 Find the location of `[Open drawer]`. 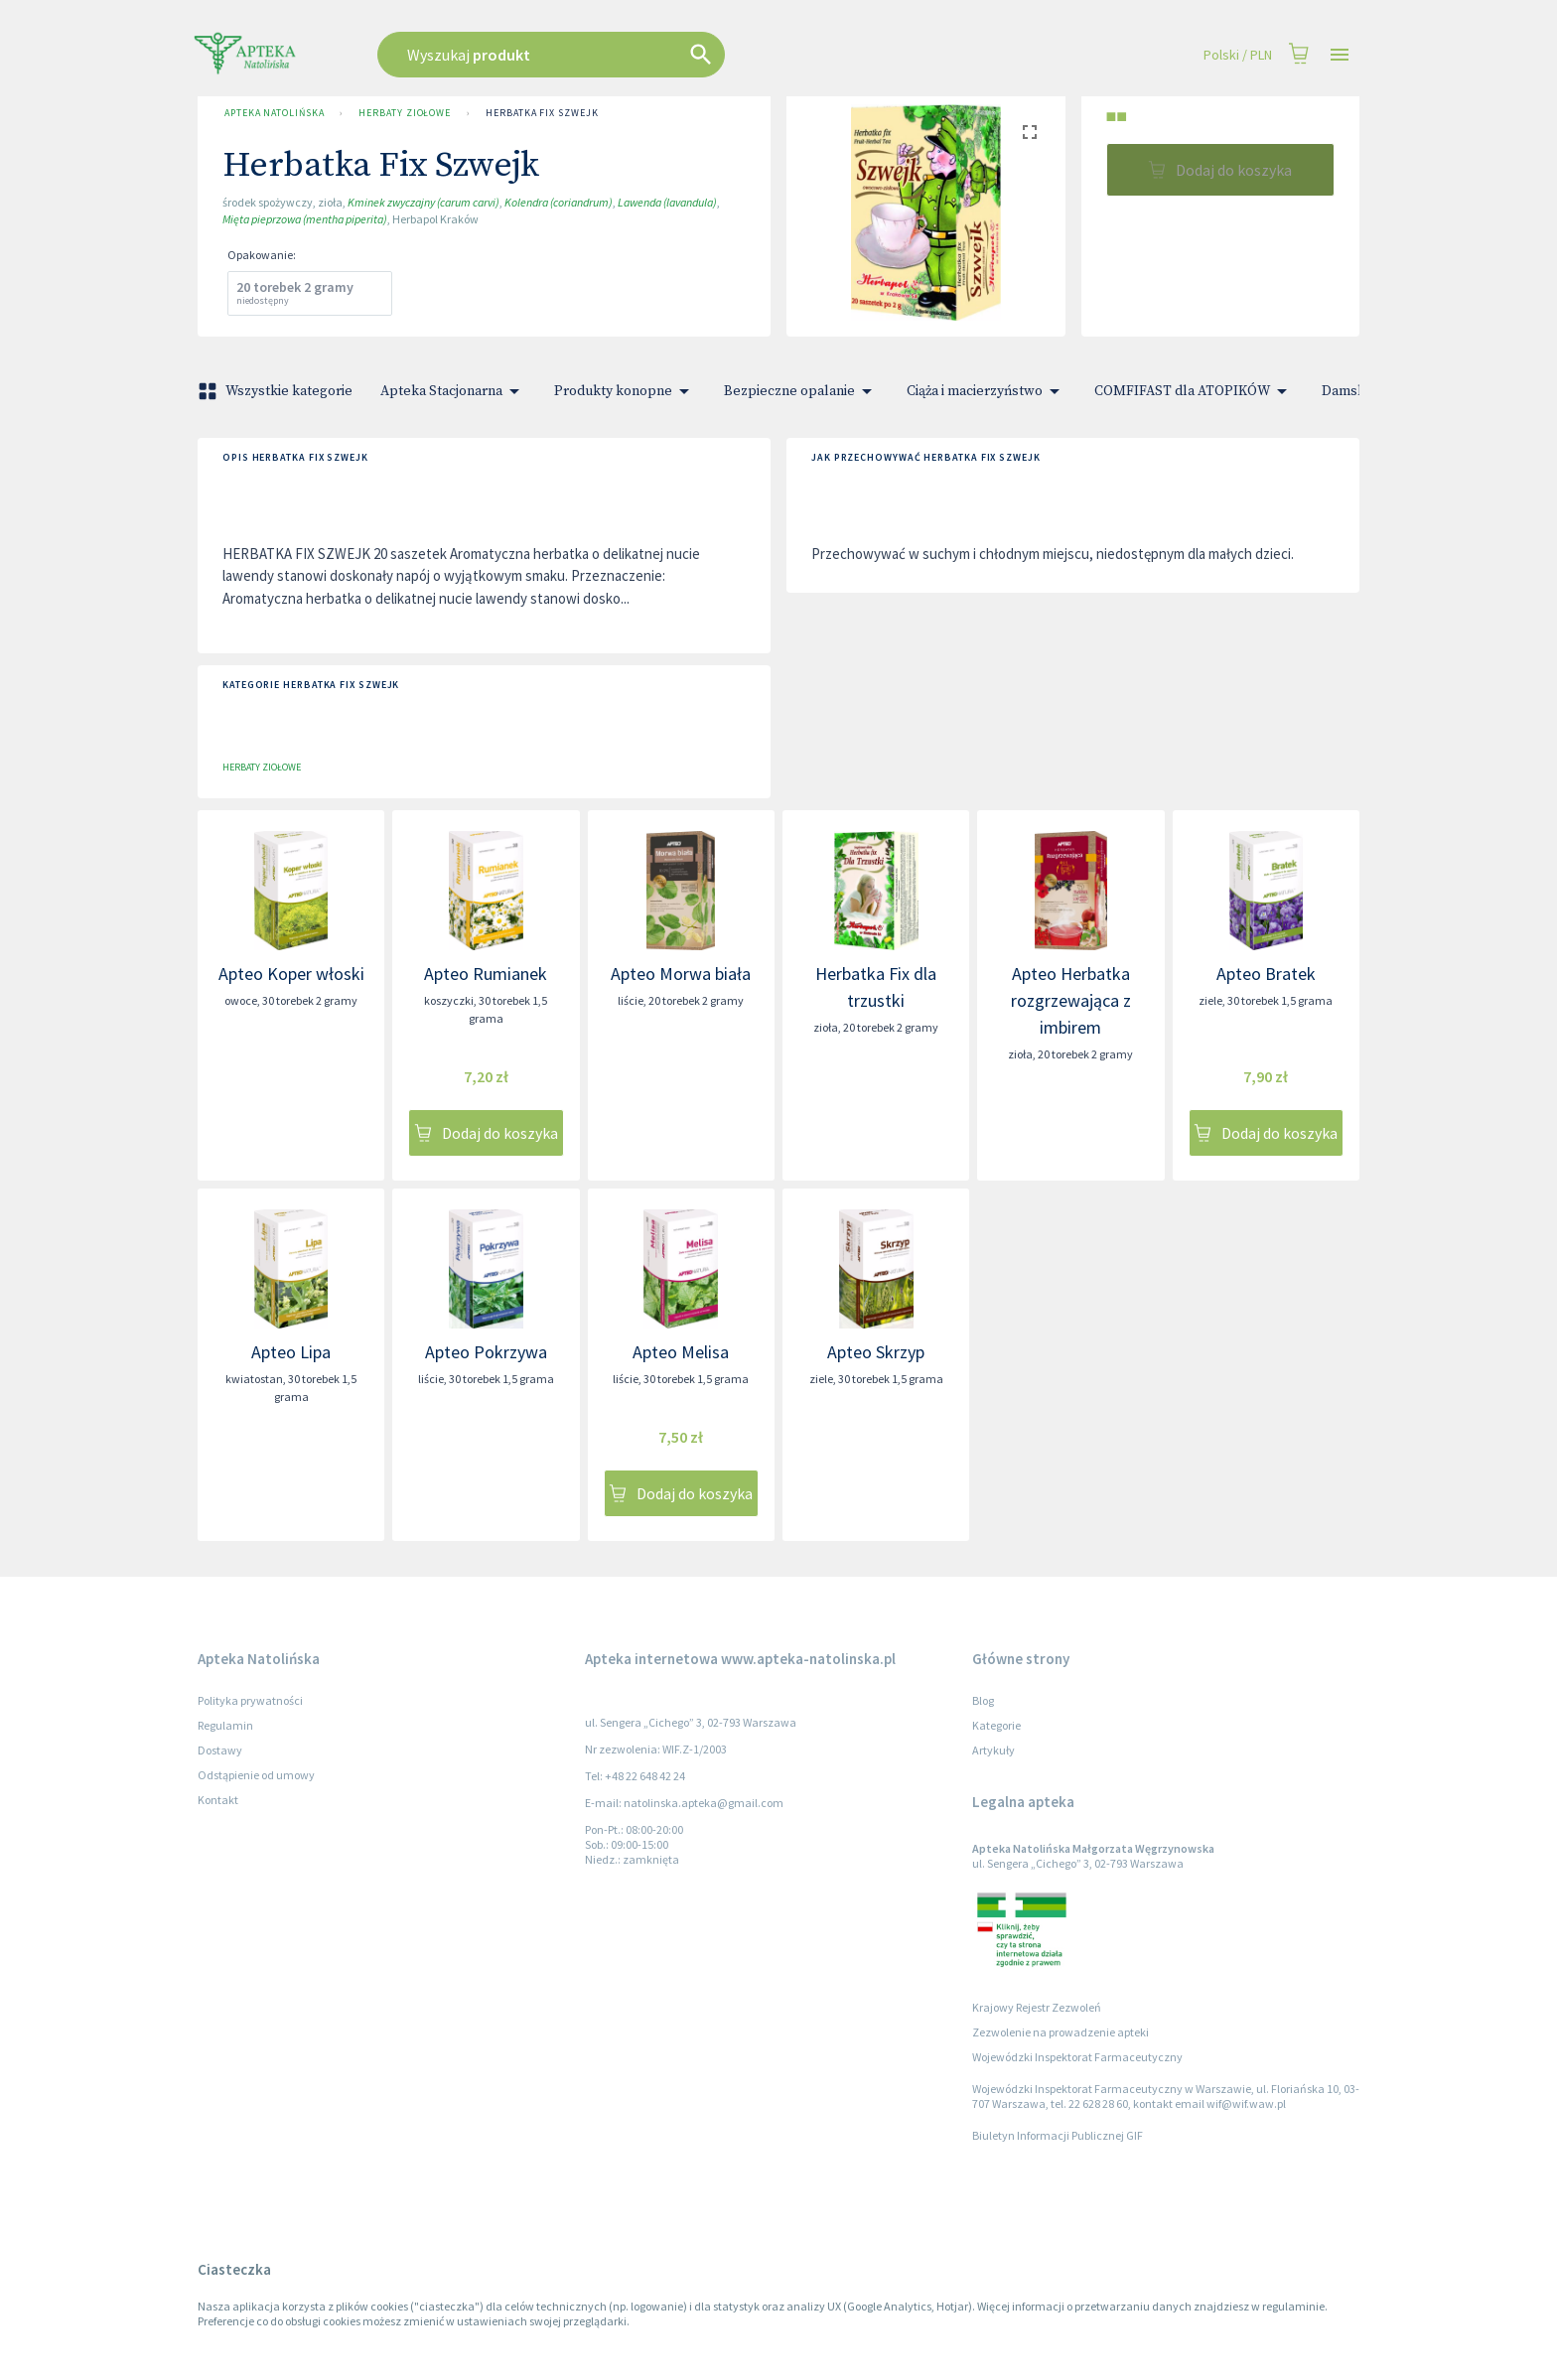

[Open drawer] is located at coordinates (1339, 55).